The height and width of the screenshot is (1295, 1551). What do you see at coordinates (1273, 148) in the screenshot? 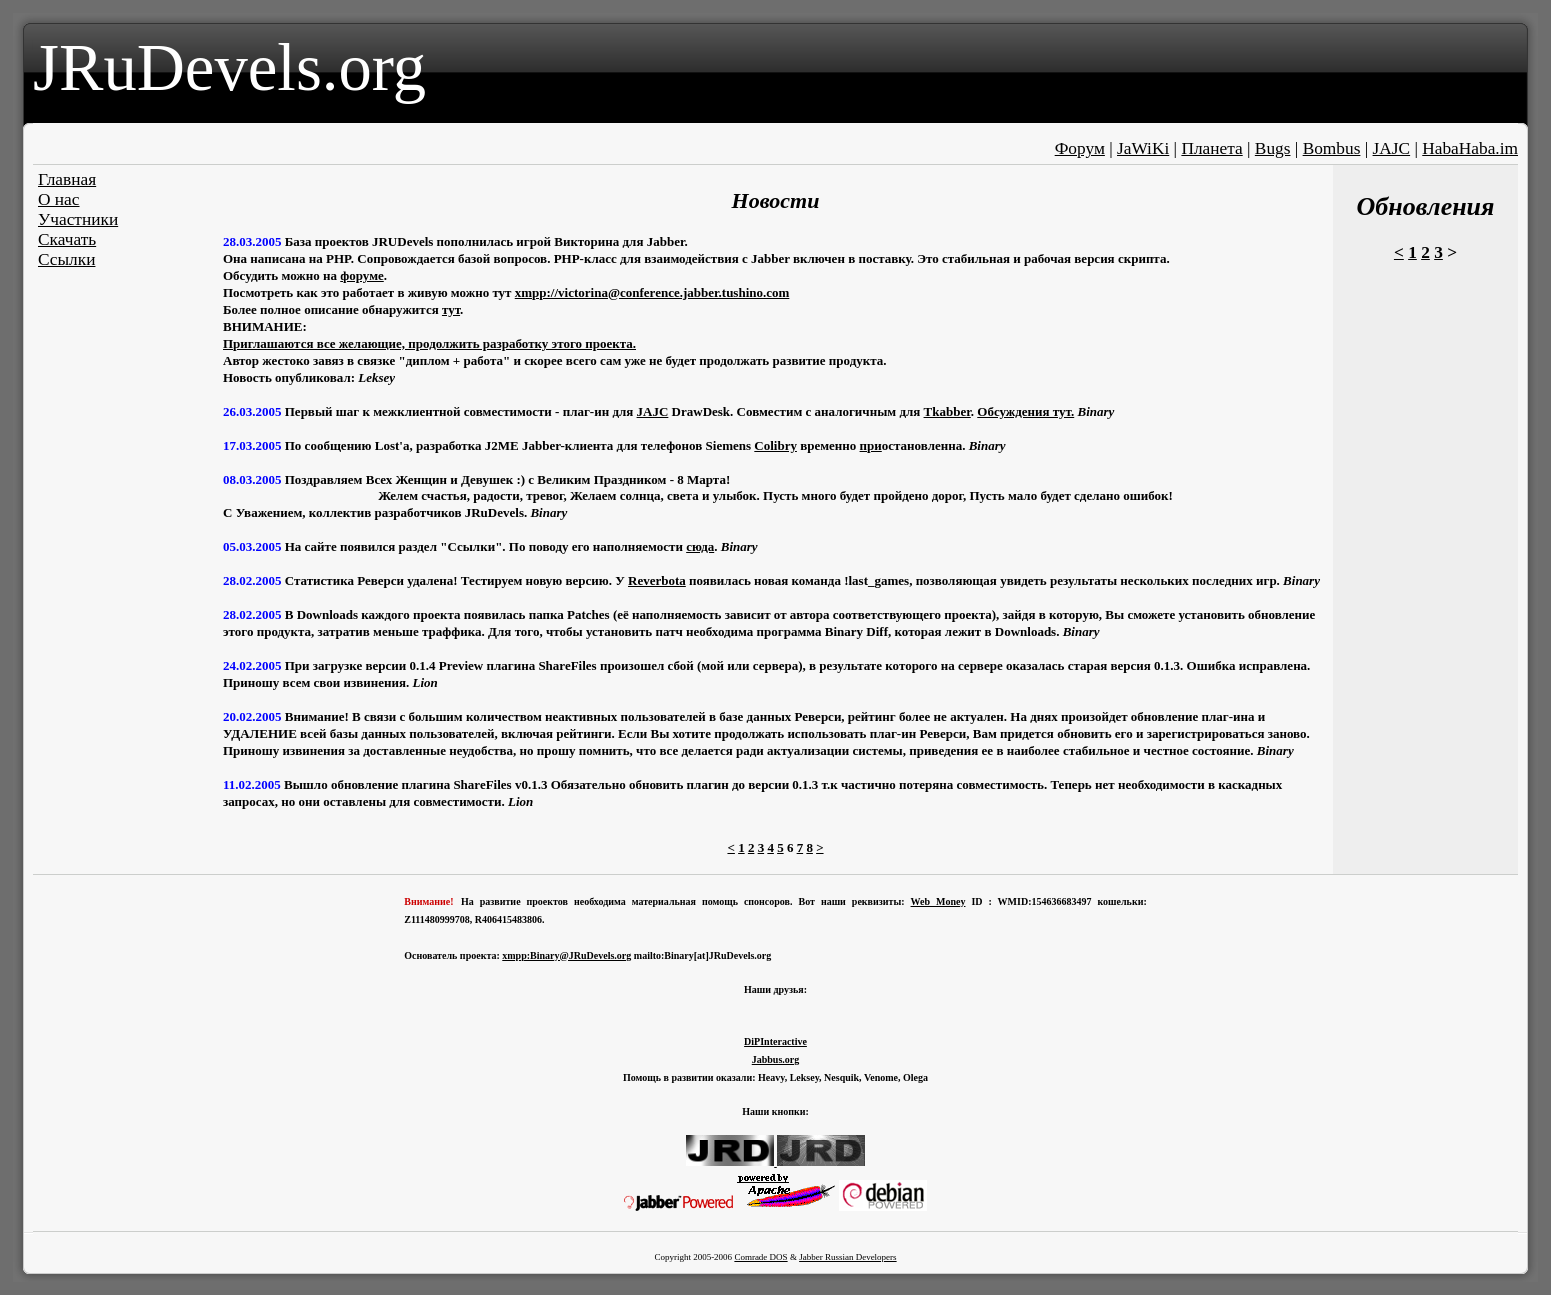
I see `Bugs` at bounding box center [1273, 148].